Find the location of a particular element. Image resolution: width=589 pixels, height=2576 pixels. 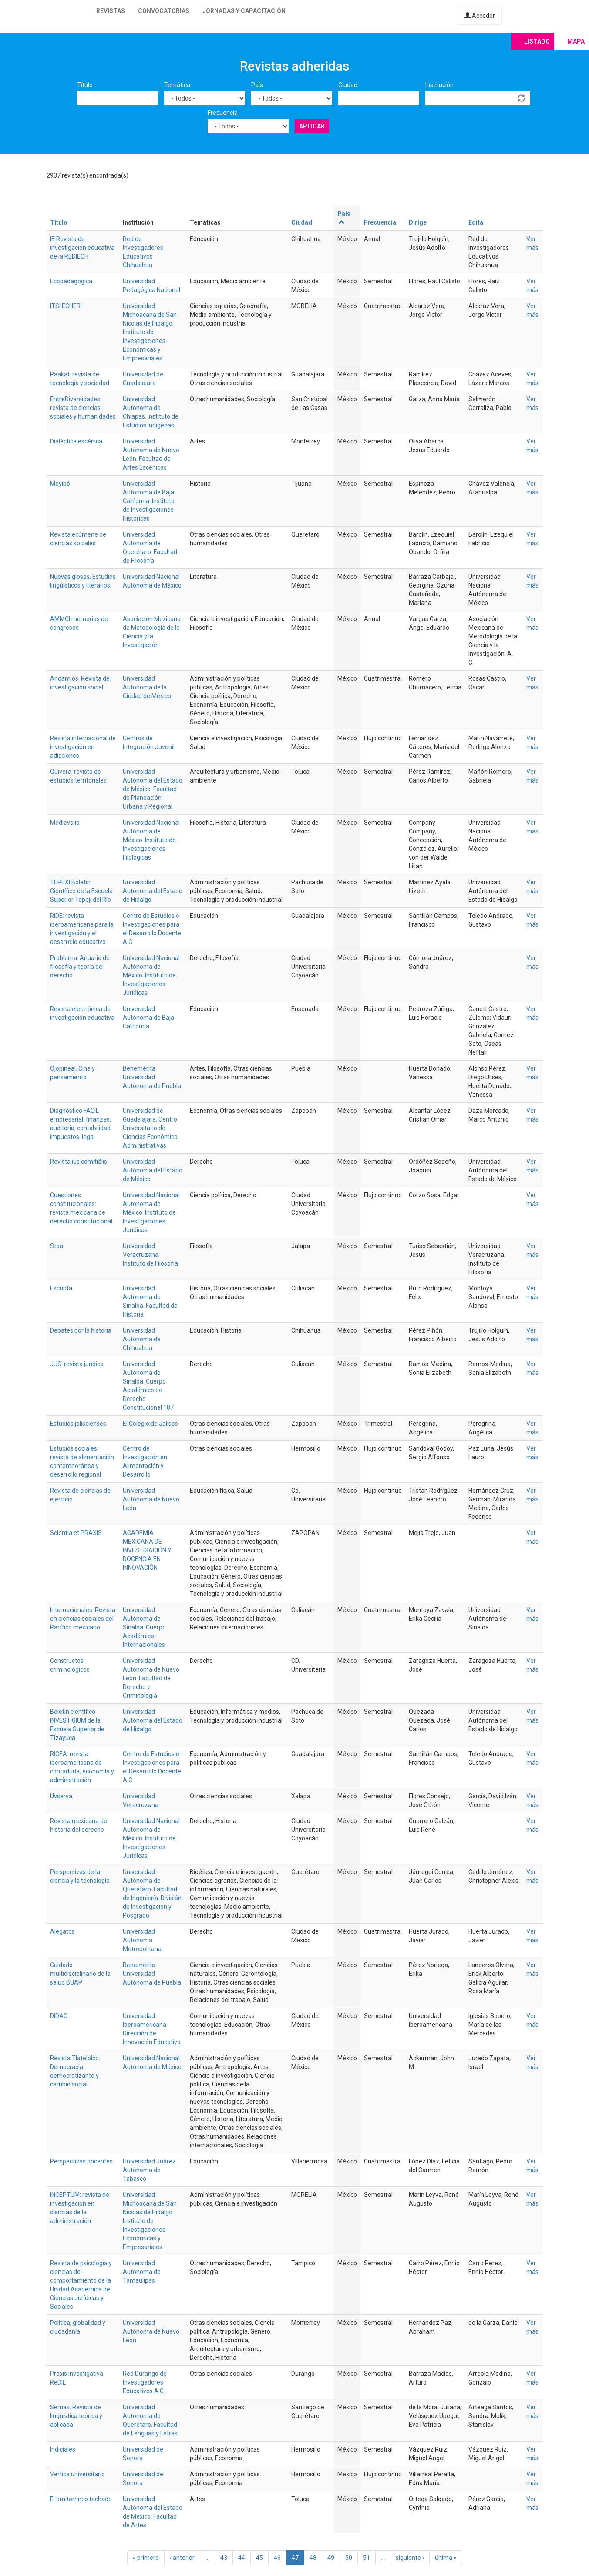

Benemérita Universidad Autónoma de Puebla is located at coordinates (152, 1077).